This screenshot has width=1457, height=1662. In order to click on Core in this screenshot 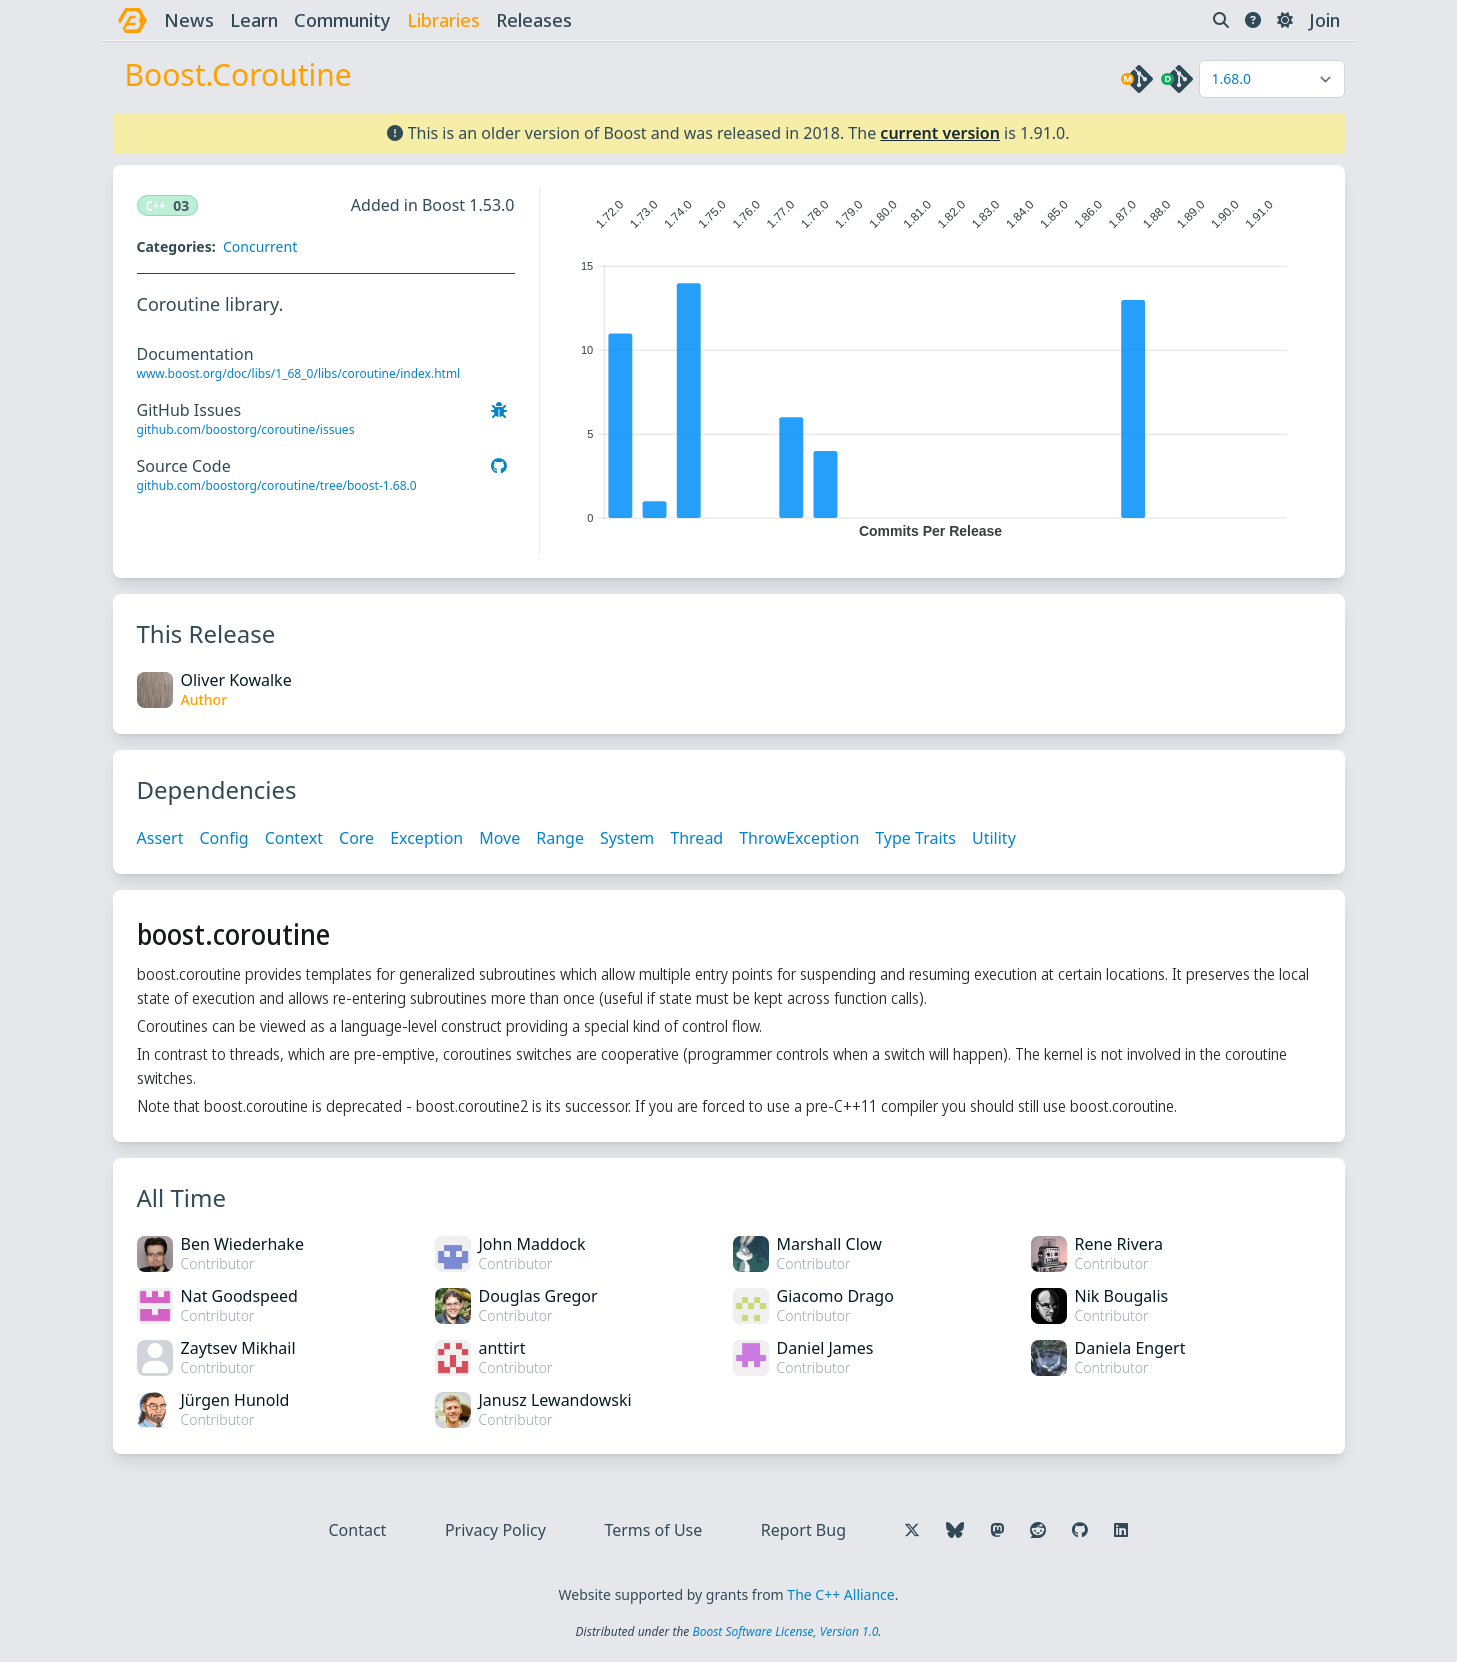, I will do `click(356, 838)`.